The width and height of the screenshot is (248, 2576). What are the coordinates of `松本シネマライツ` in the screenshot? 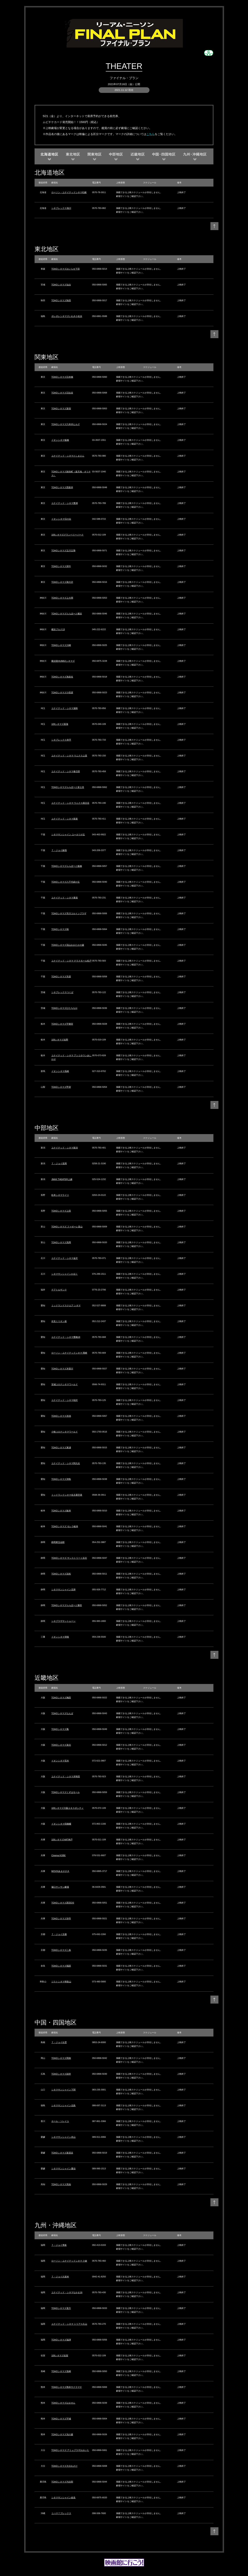 It's located at (60, 1195).